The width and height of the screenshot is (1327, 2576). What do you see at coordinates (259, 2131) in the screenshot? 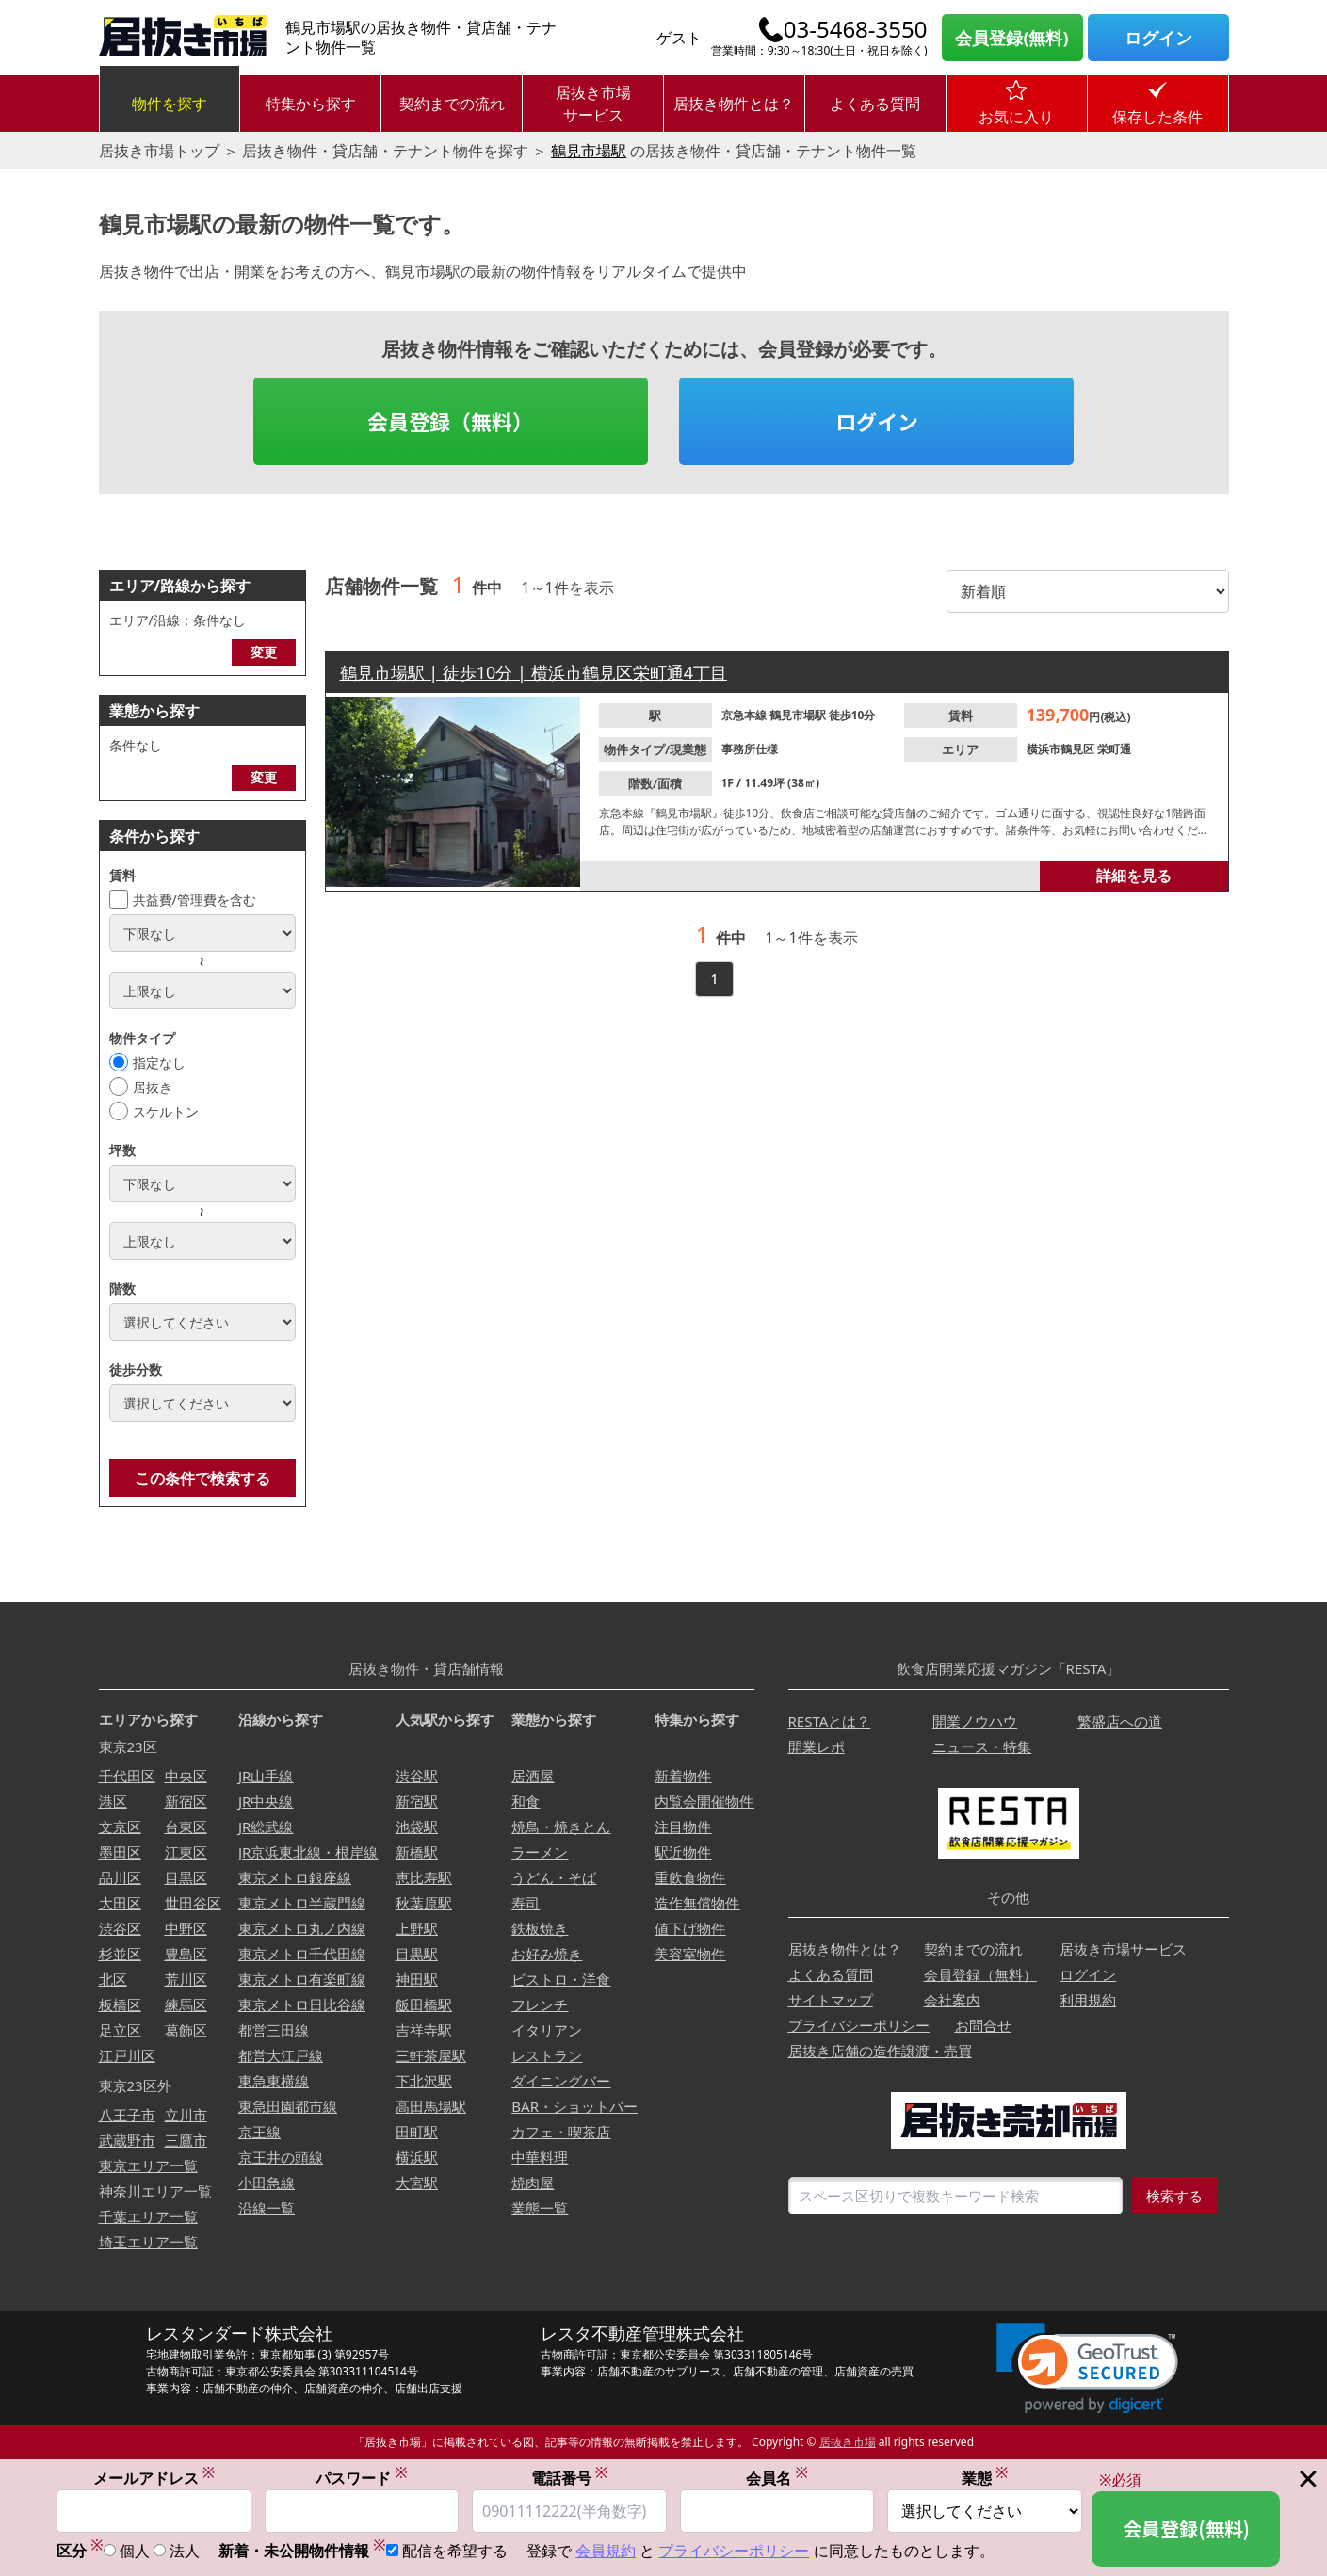
I see `京王線` at bounding box center [259, 2131].